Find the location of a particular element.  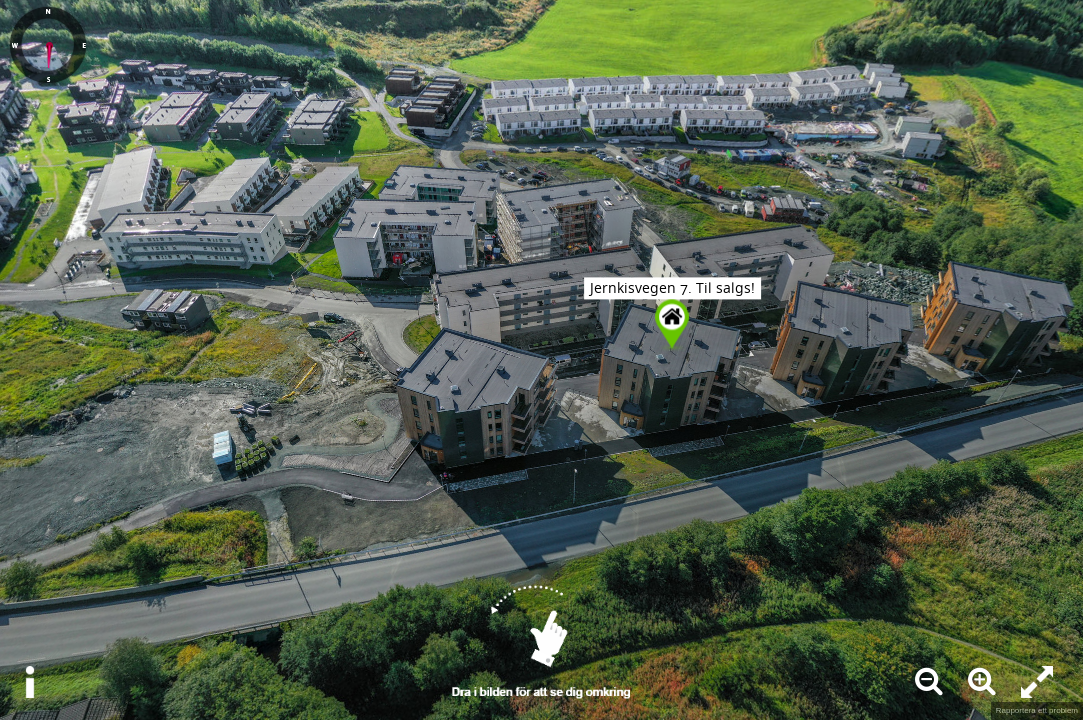

Rapportera ett problem is located at coordinates (1037, 710).